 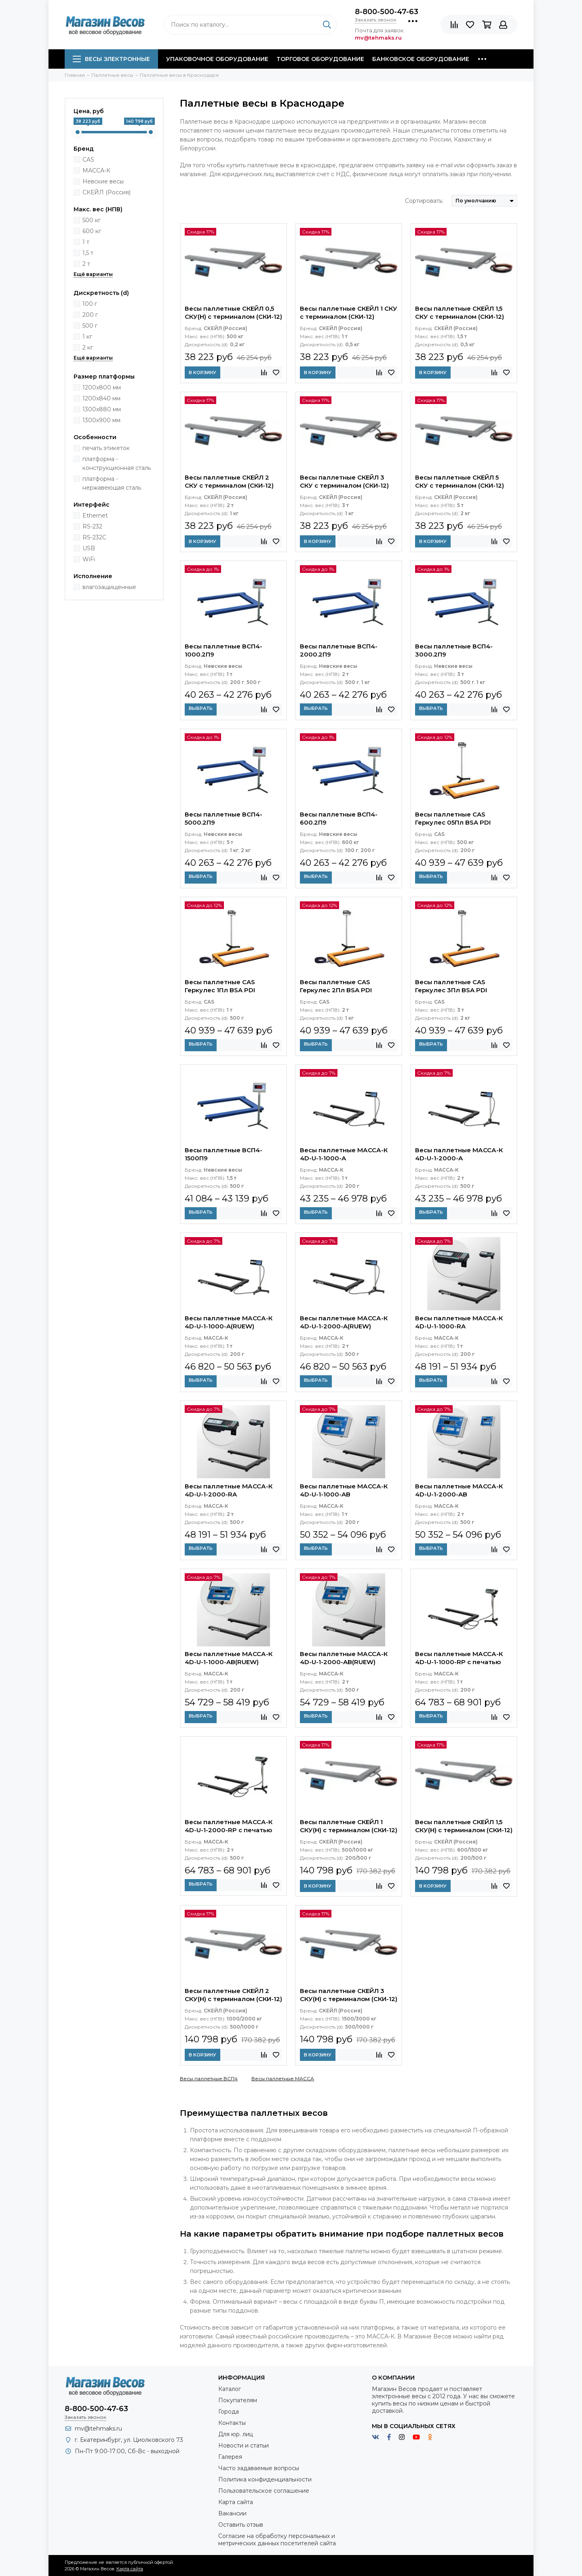 I want to click on 1,5 т, so click(x=87, y=253).